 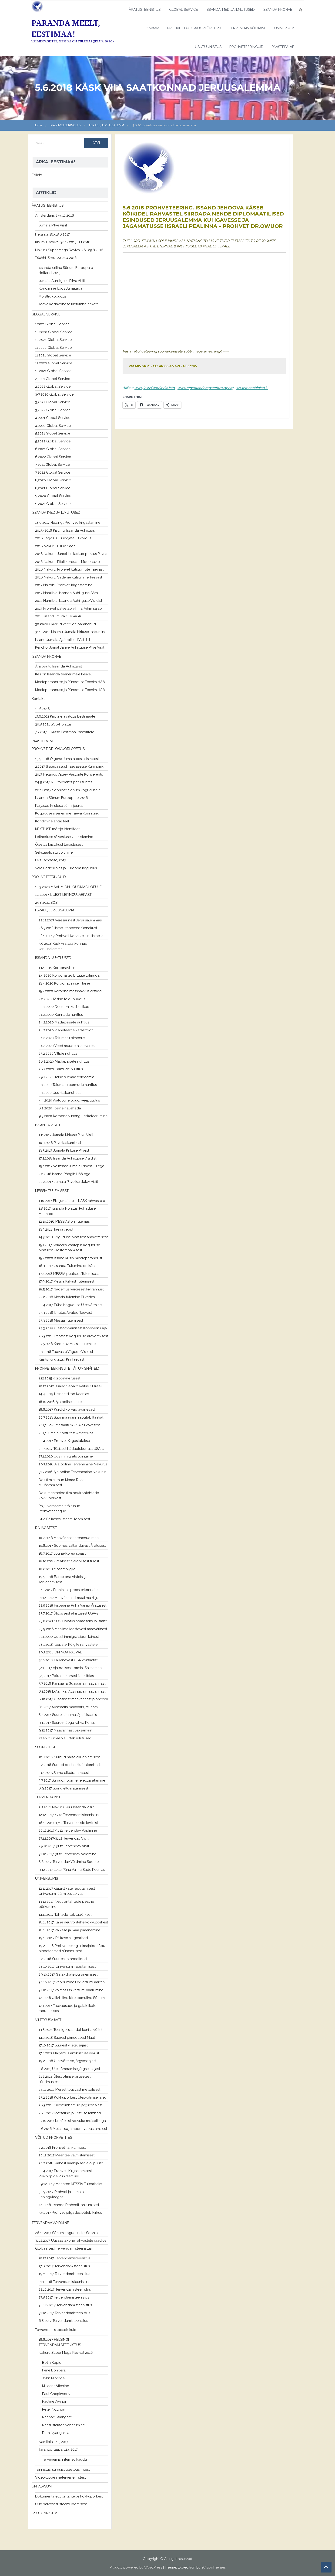 I want to click on 27.1.2020 Uuest immigratsioonilainest, so click(x=69, y=1637).